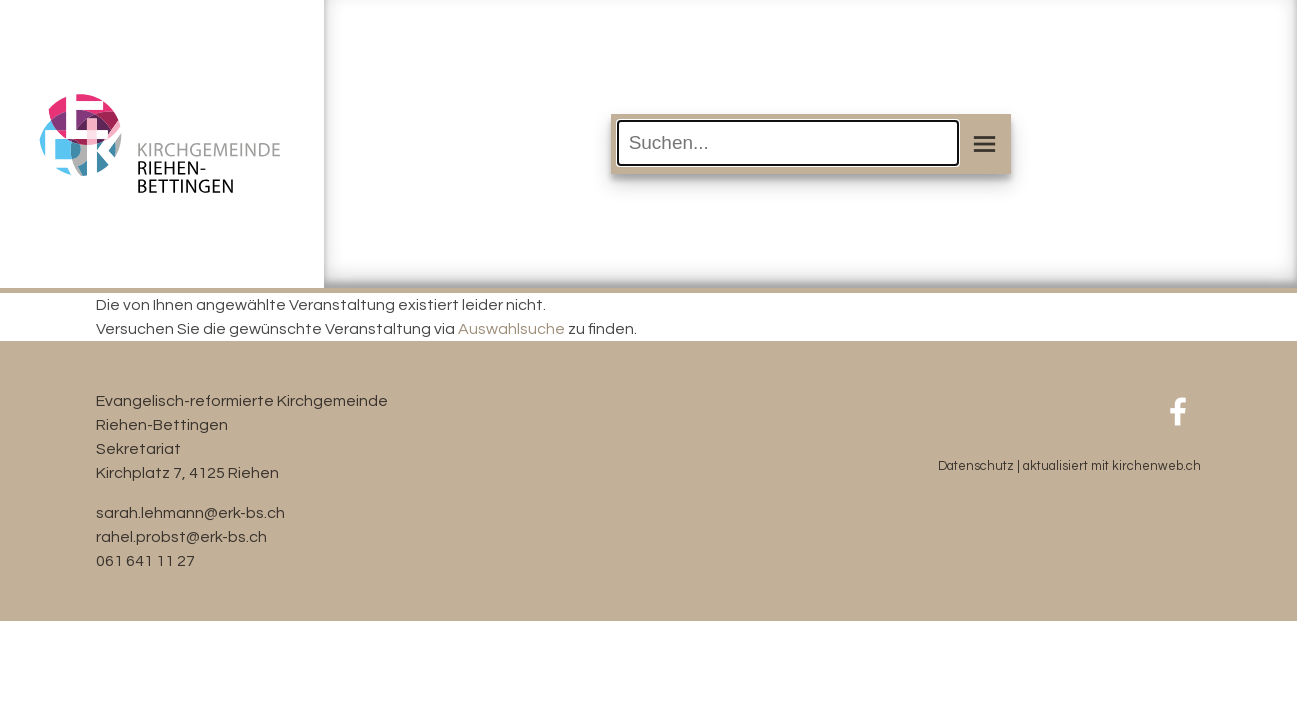  I want to click on kirchenweb.ch, so click(1156, 466).